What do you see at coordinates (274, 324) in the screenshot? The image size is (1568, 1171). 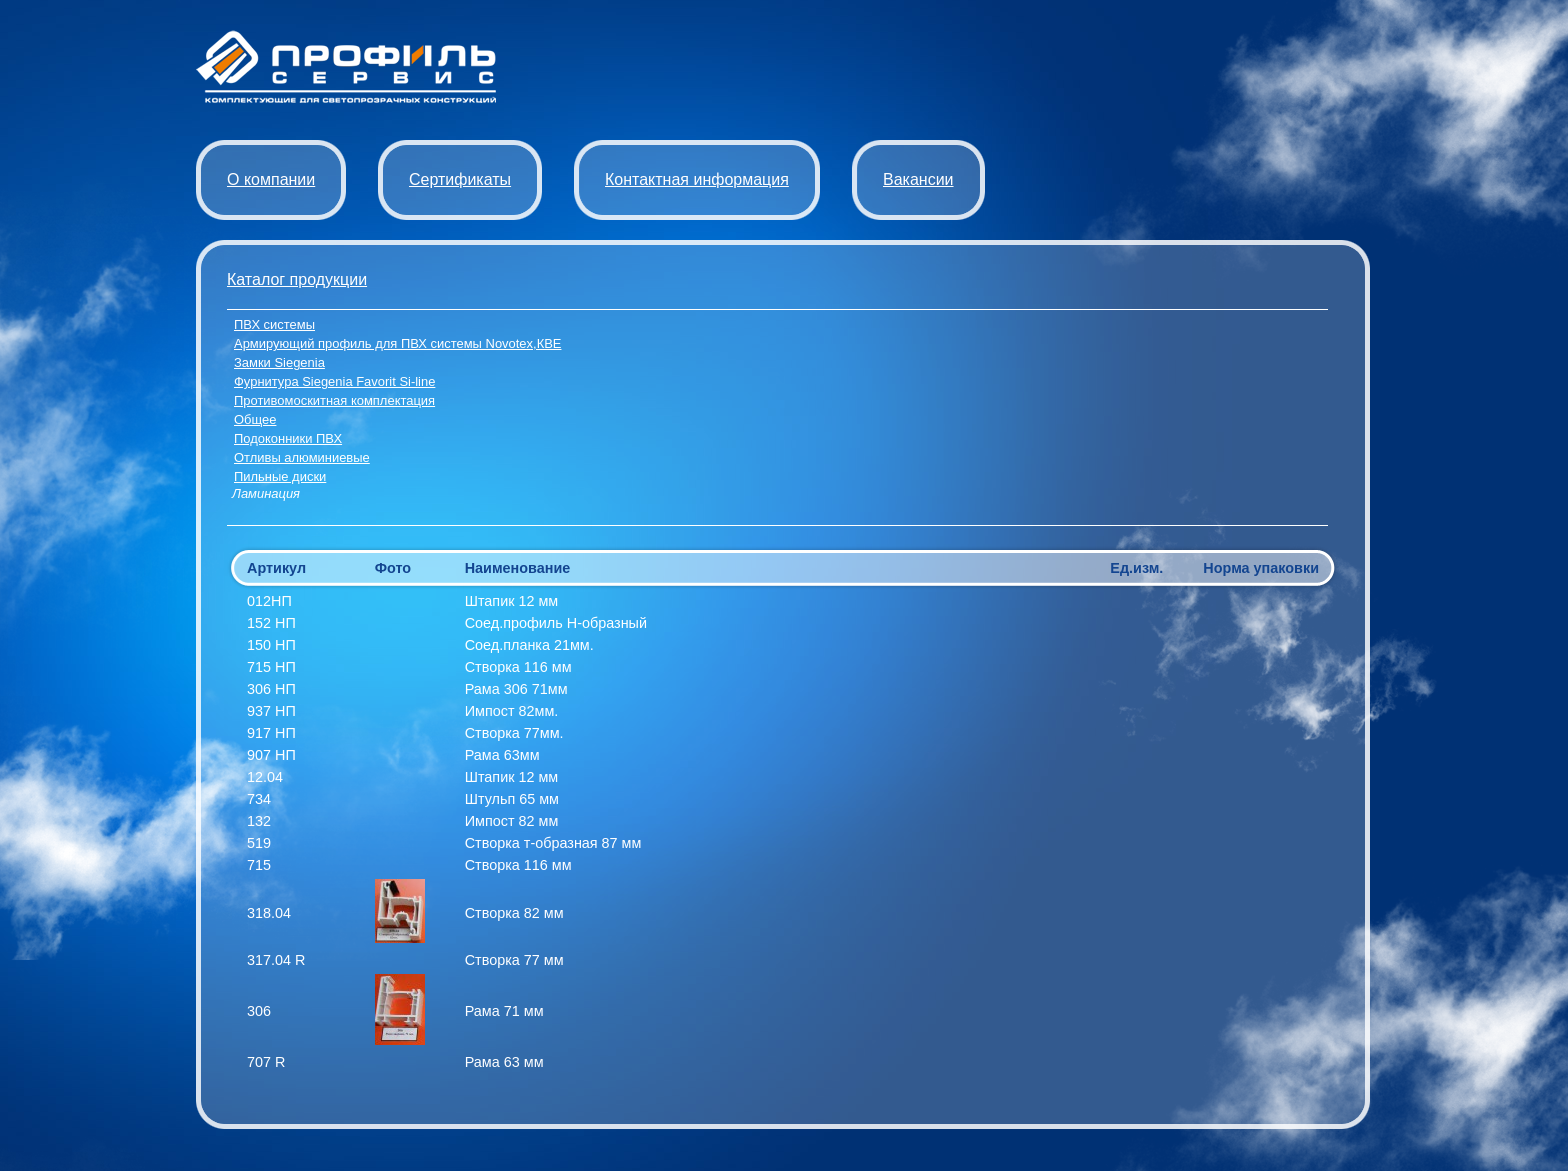 I see `ПВХ системы` at bounding box center [274, 324].